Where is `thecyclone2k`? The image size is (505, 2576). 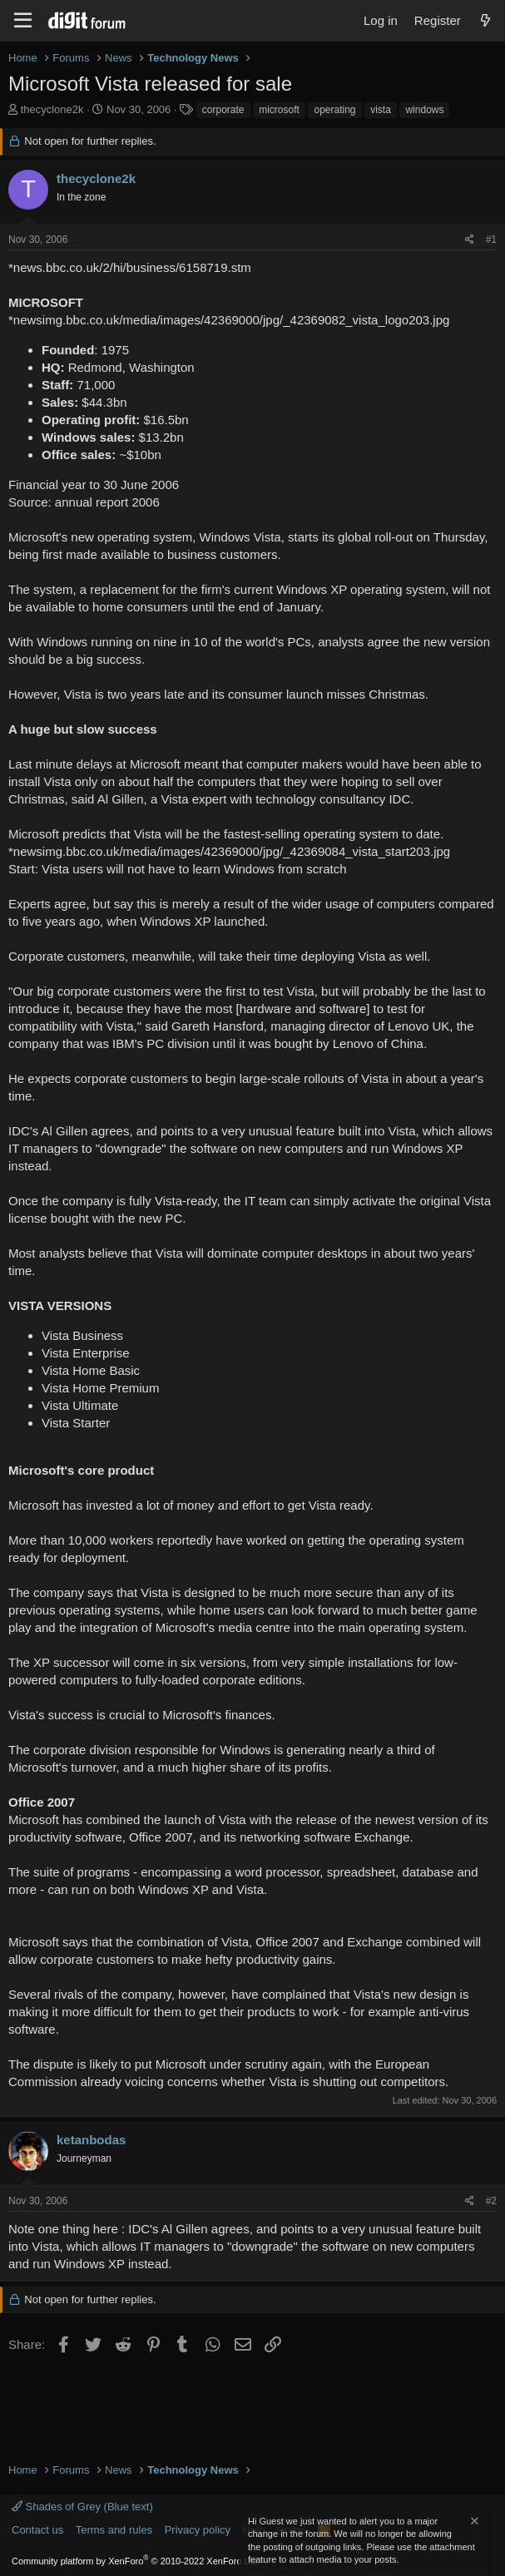 thecyclone2k is located at coordinates (52, 109).